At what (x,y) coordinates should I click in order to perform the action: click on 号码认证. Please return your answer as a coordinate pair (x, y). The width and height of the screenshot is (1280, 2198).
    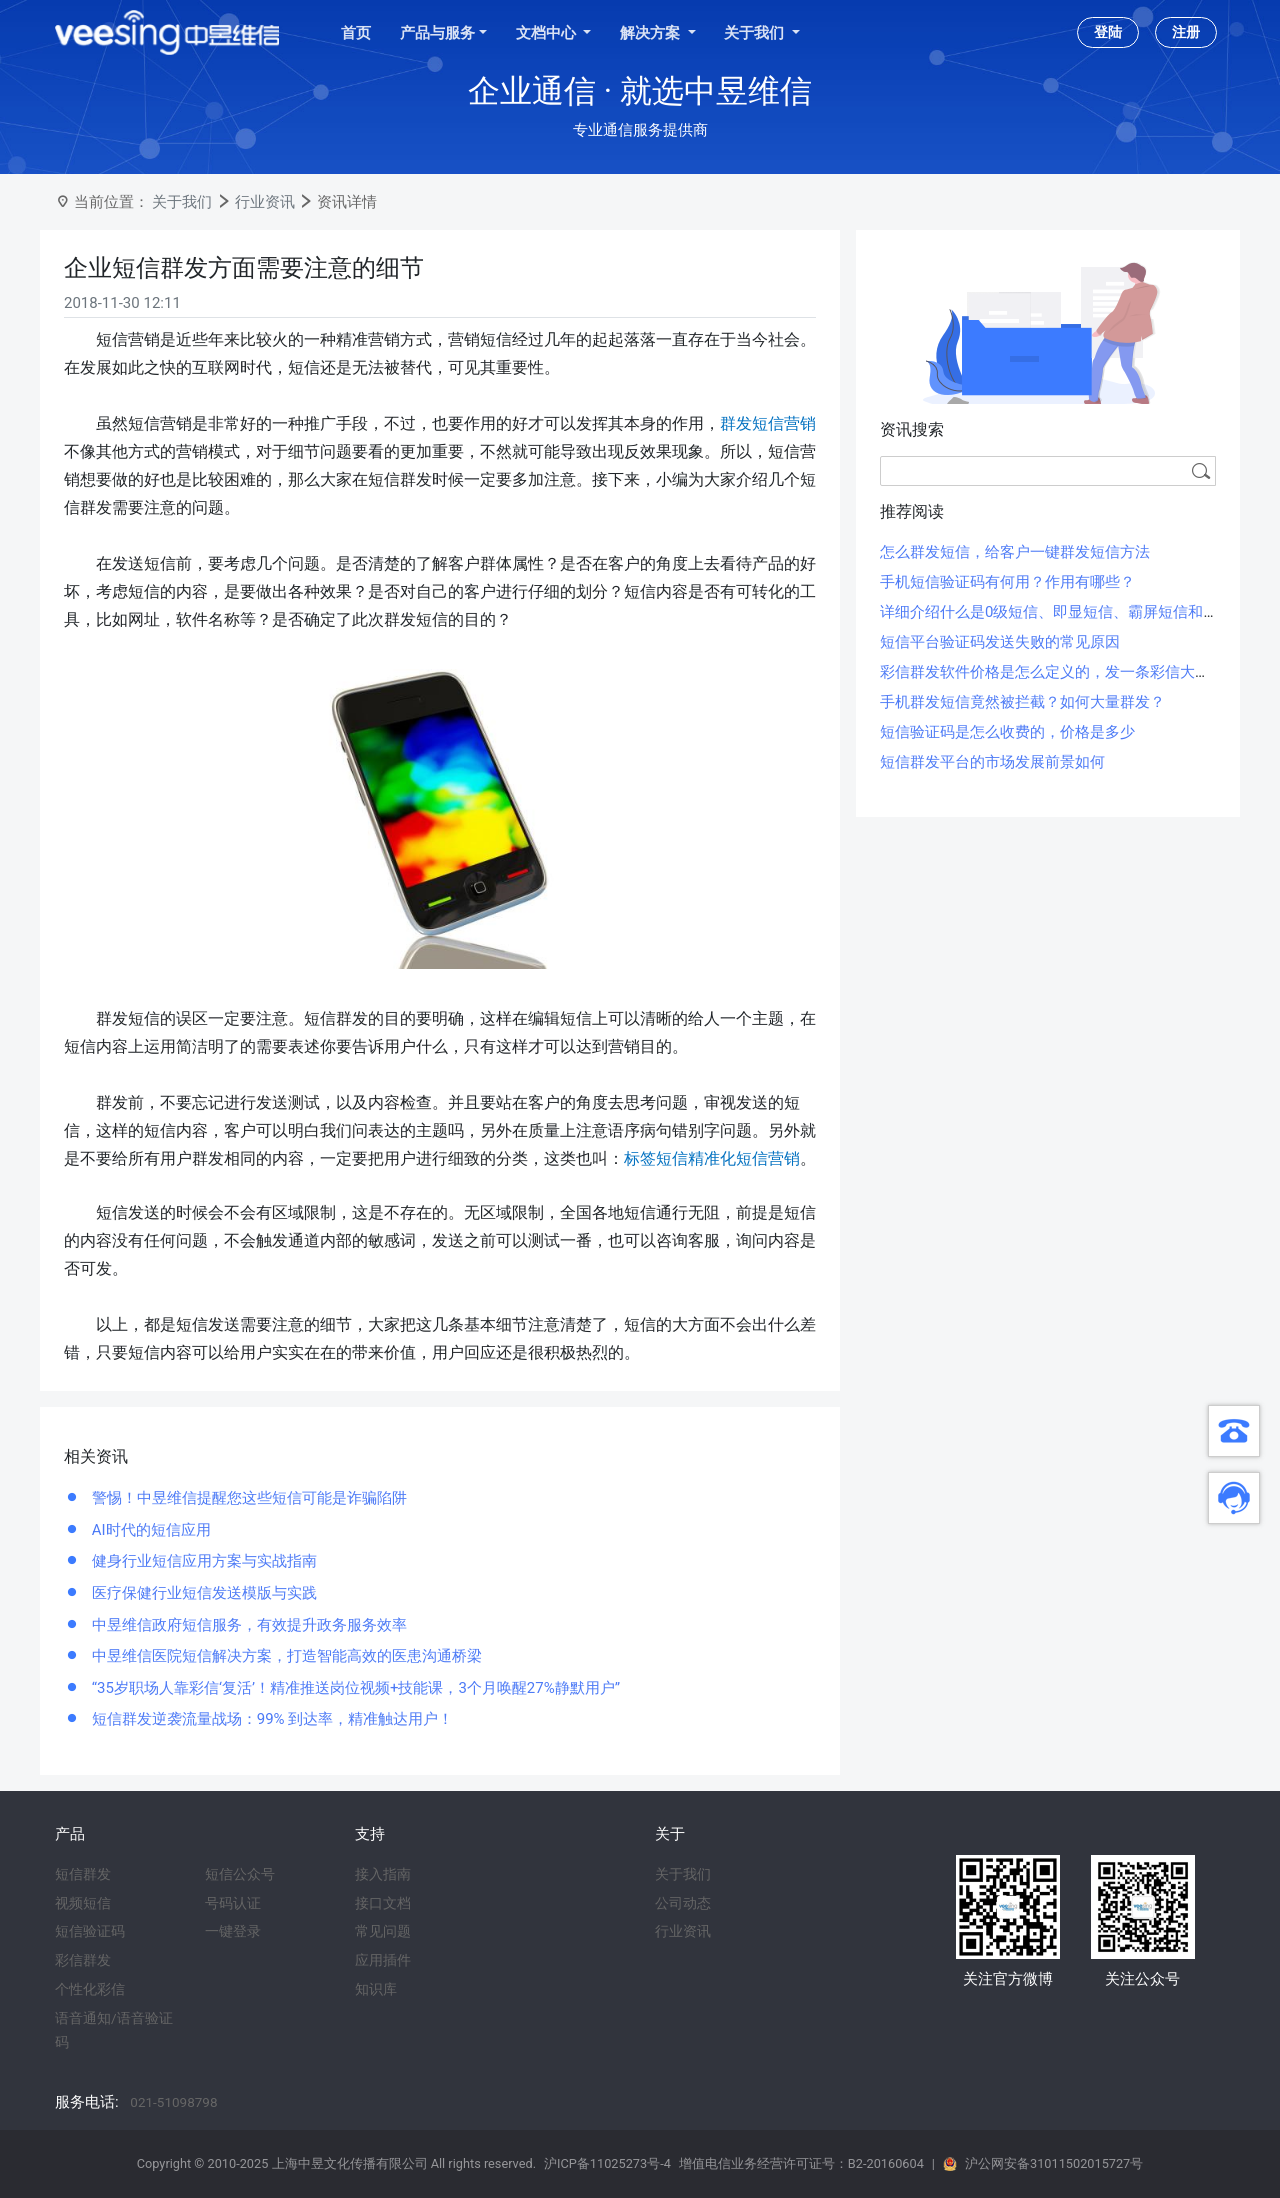
    Looking at the image, I should click on (233, 1903).